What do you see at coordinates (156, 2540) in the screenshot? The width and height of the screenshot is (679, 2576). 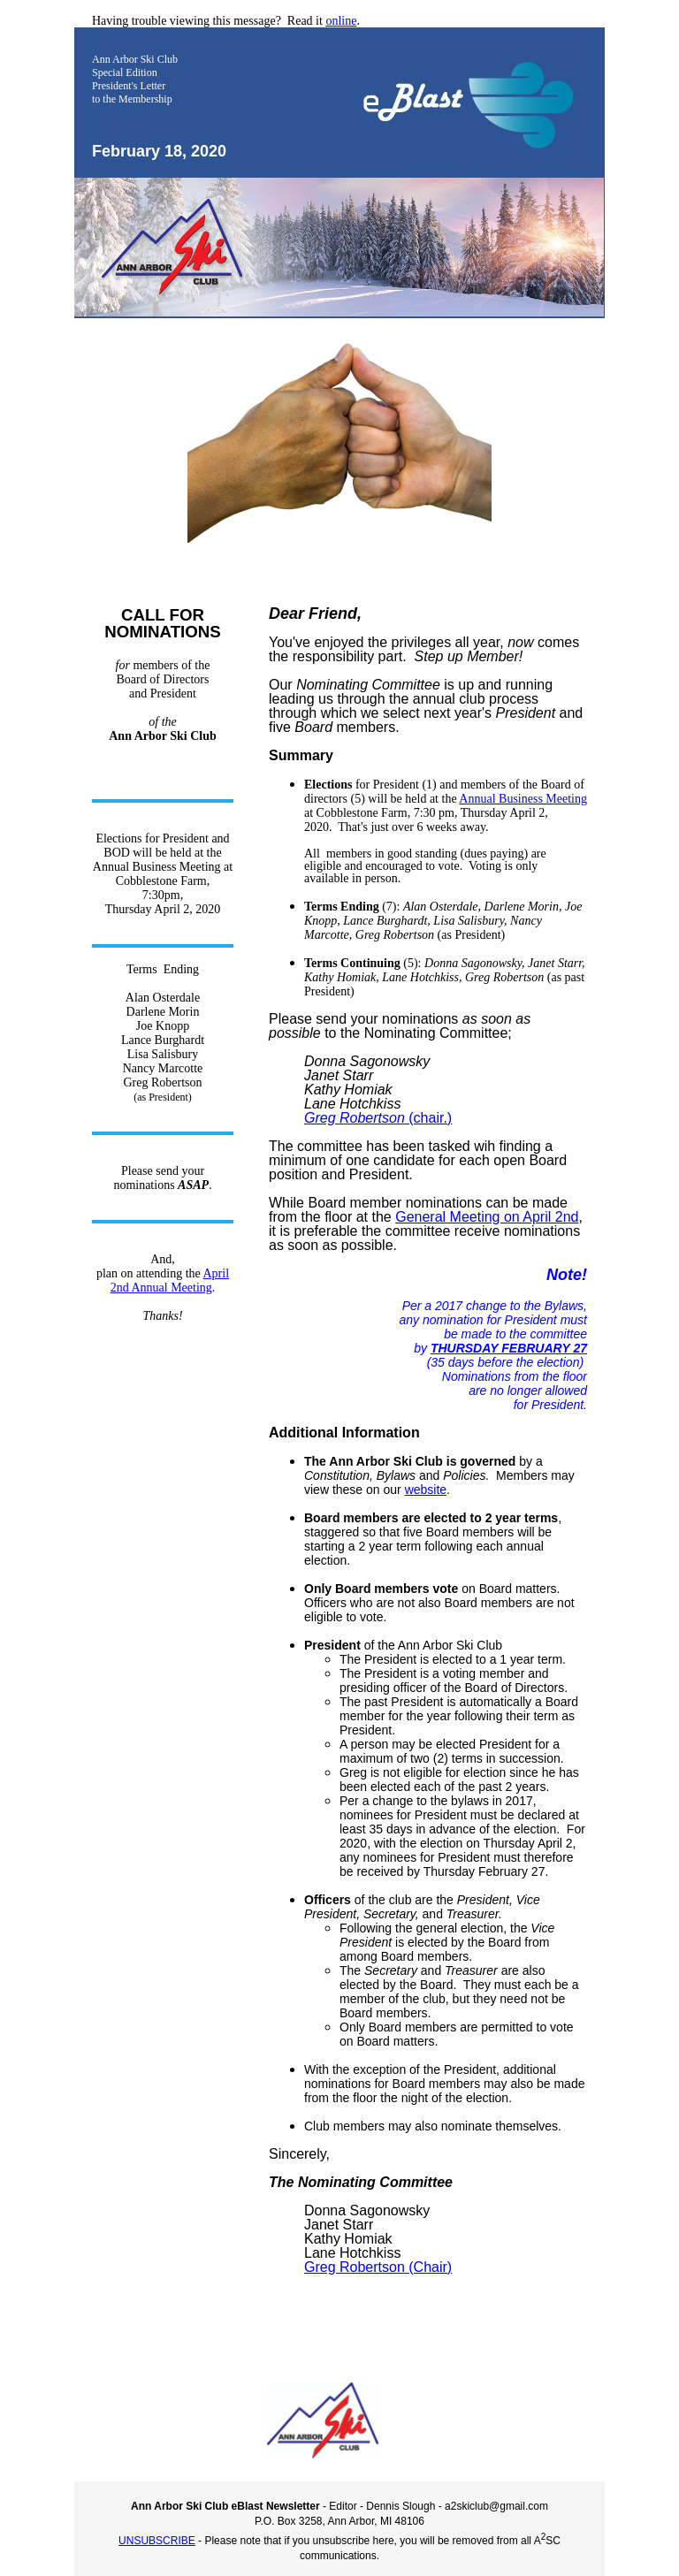 I see `UNSUBSCRIBE` at bounding box center [156, 2540].